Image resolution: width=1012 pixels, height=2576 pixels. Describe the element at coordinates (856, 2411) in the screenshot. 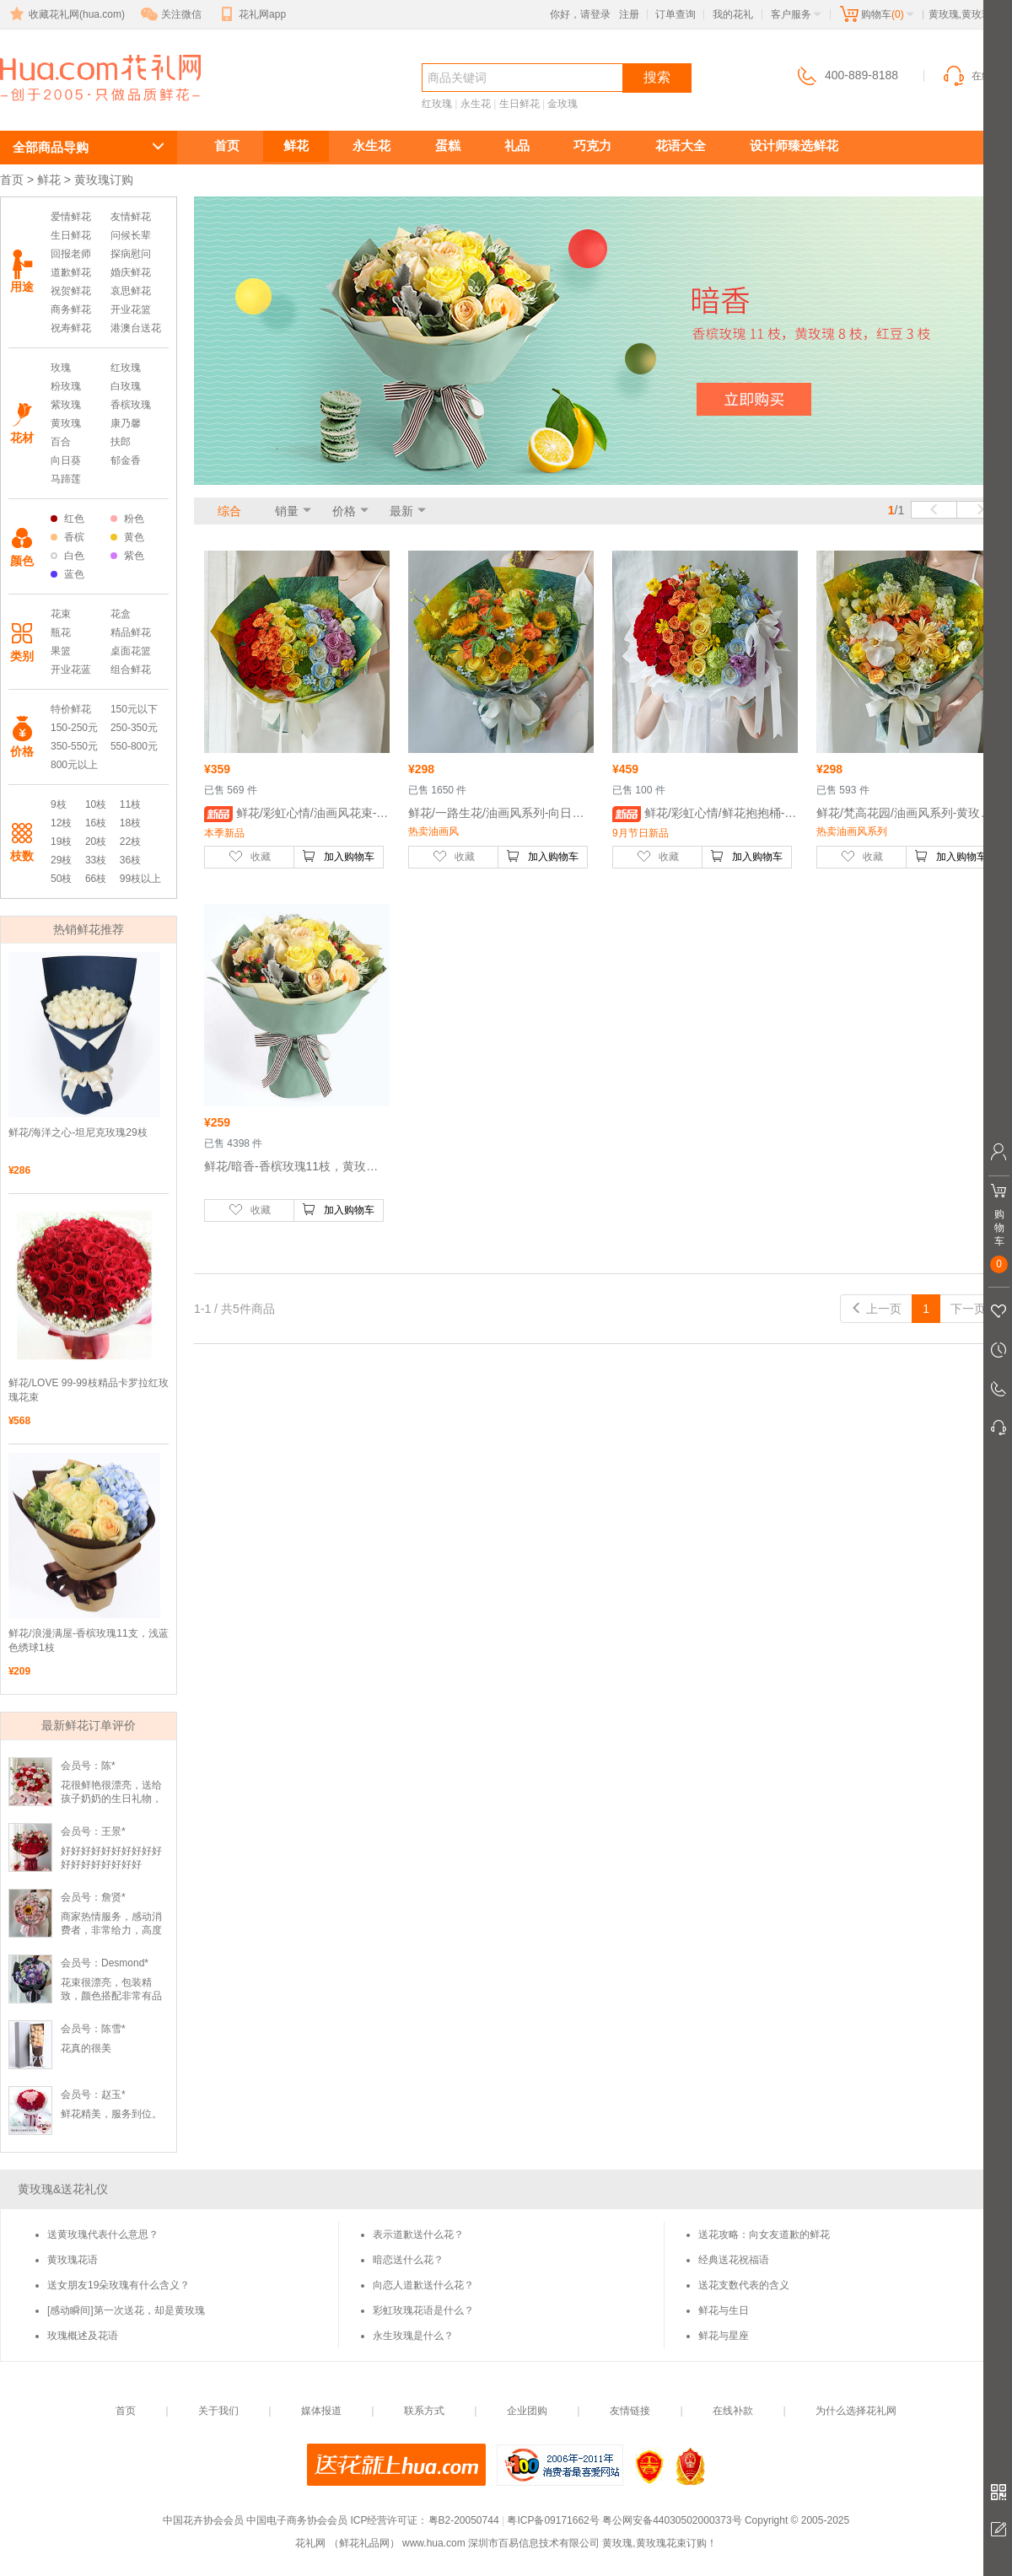

I see `为什么选择花礼网` at that location.